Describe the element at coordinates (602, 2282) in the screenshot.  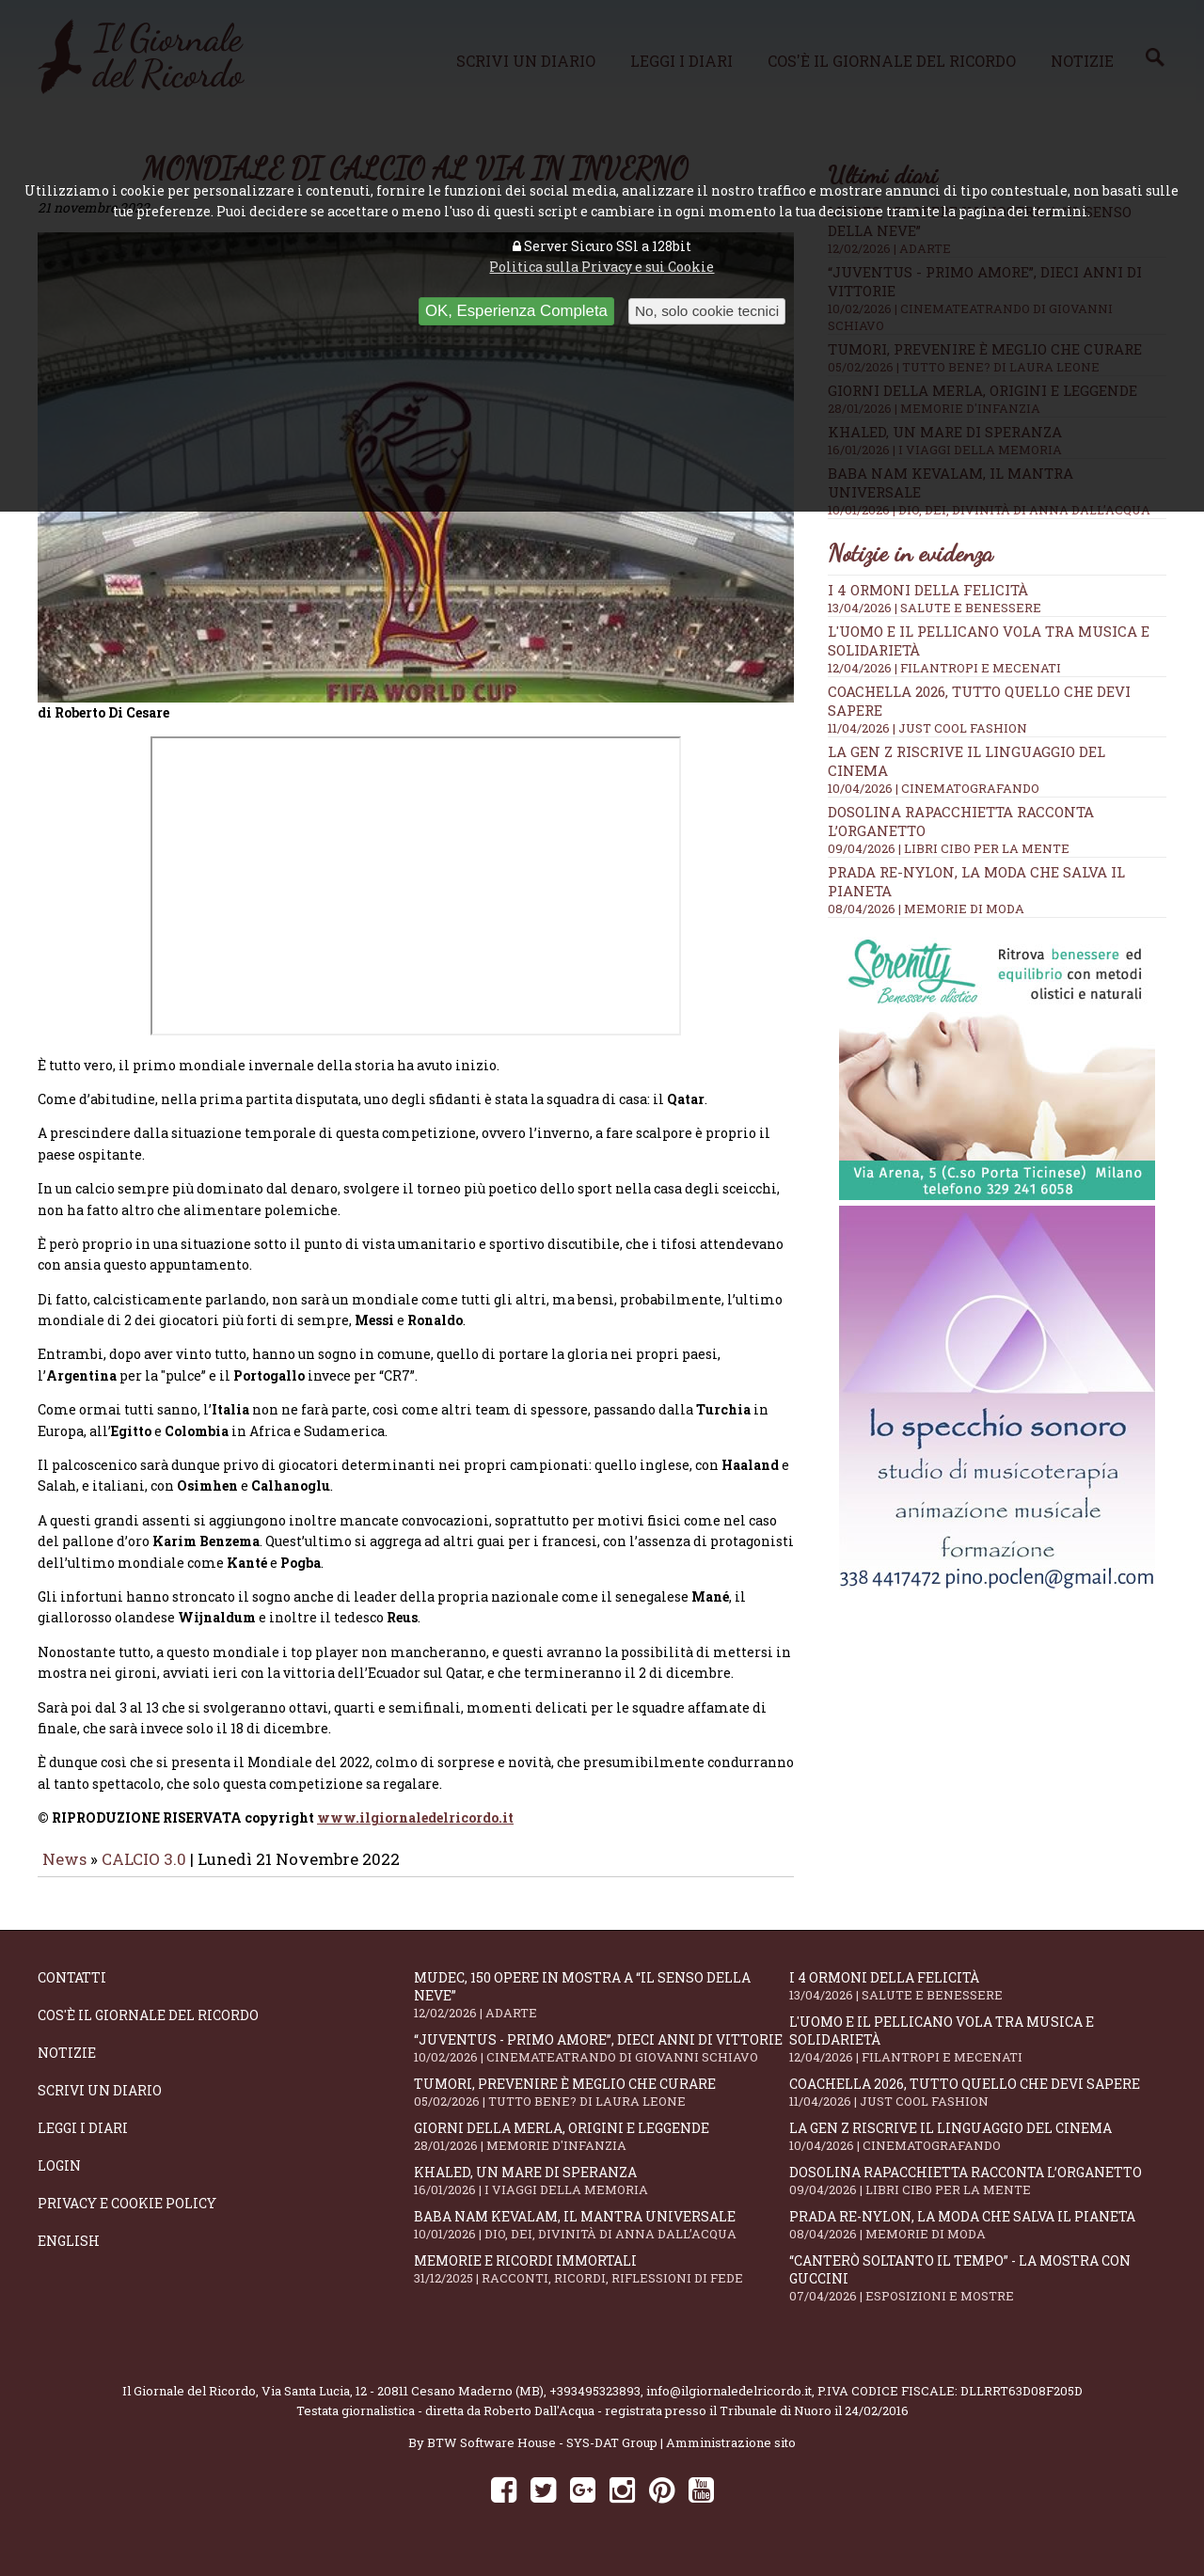
I see `Memorie e ricordi immortali` at that location.